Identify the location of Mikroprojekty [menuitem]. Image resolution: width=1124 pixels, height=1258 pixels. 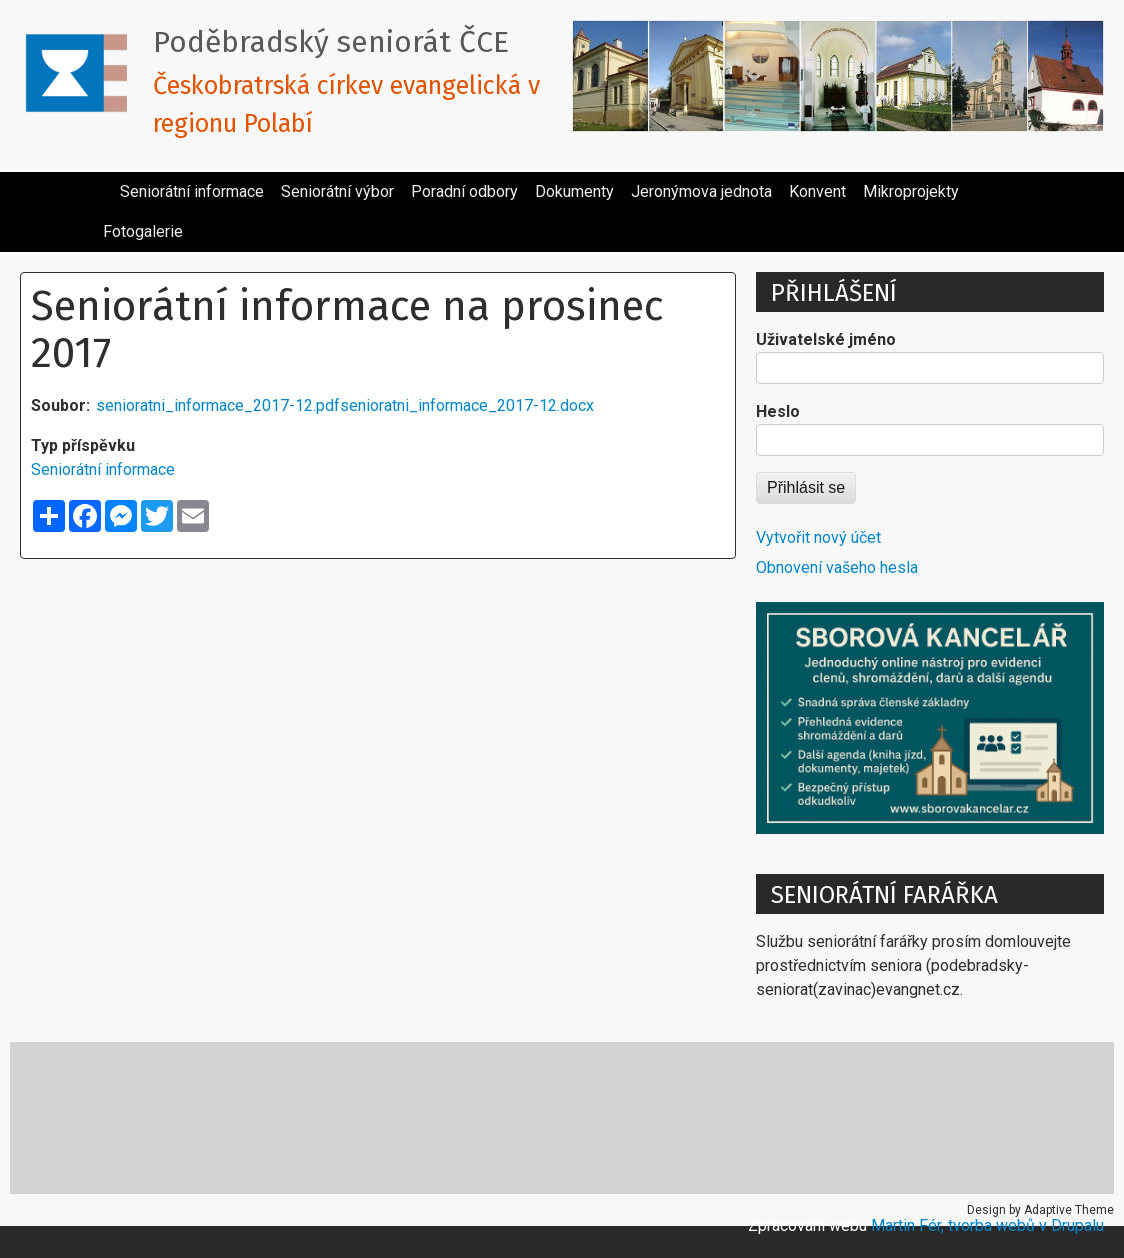
(911, 191).